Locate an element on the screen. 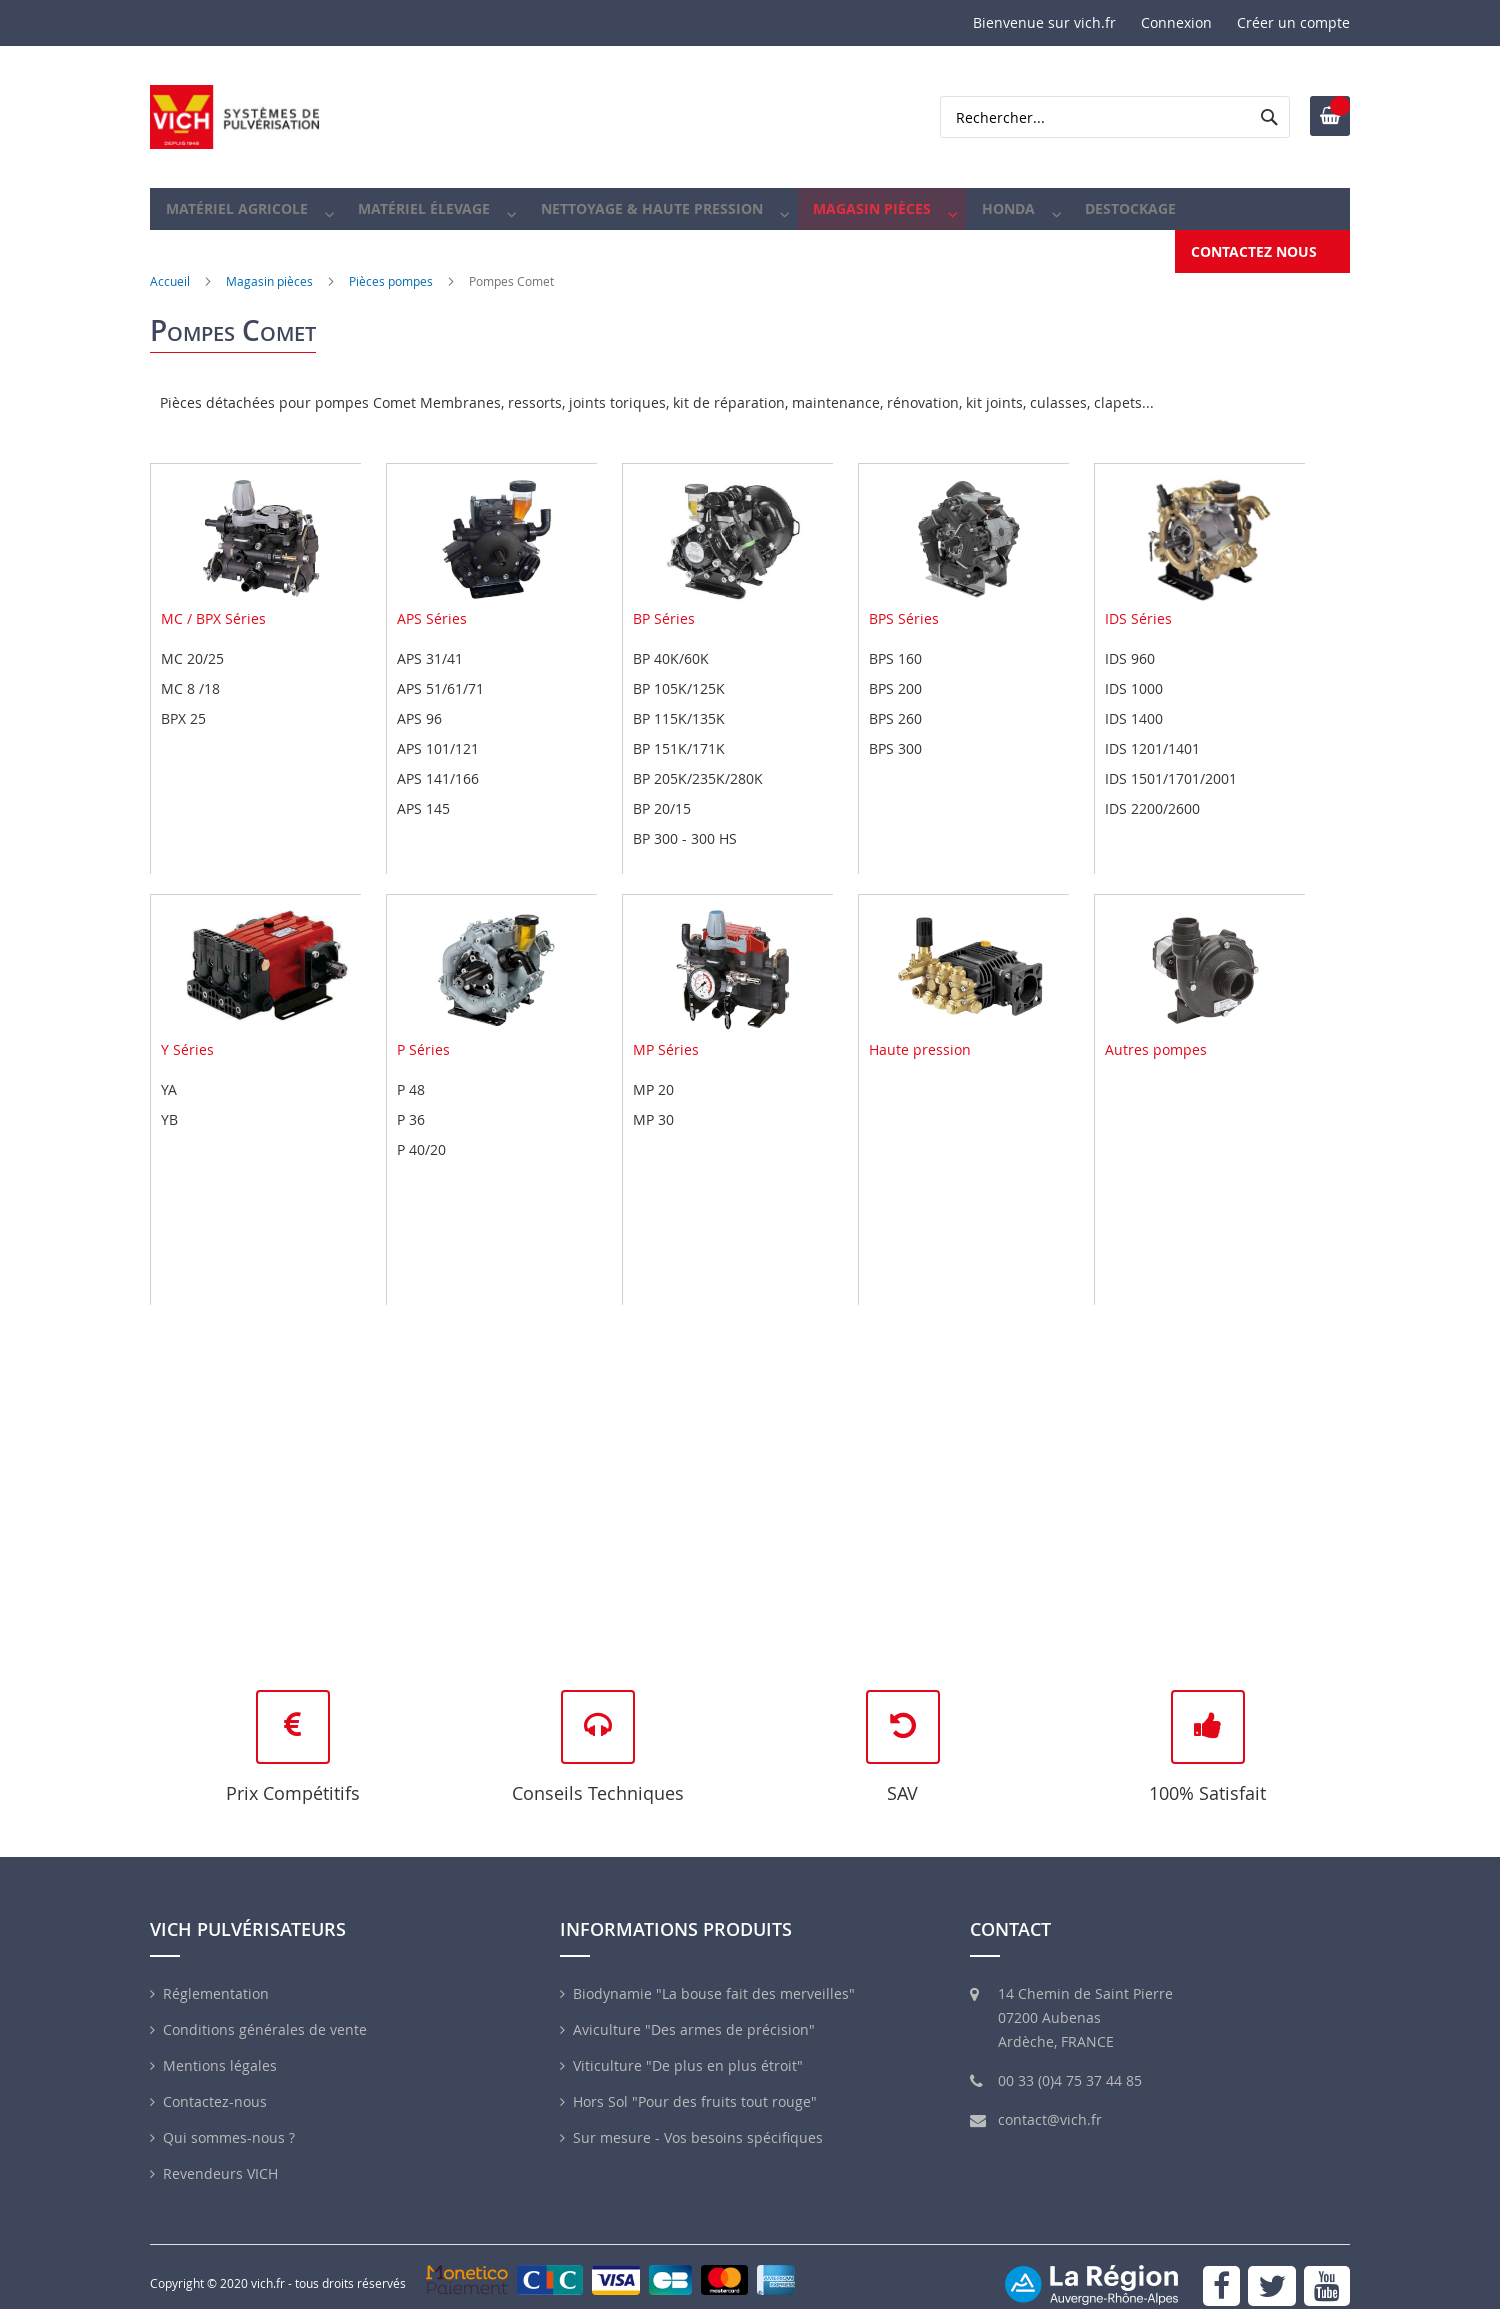 This screenshot has width=1500, height=2309. MP Séries is located at coordinates (733, 963).